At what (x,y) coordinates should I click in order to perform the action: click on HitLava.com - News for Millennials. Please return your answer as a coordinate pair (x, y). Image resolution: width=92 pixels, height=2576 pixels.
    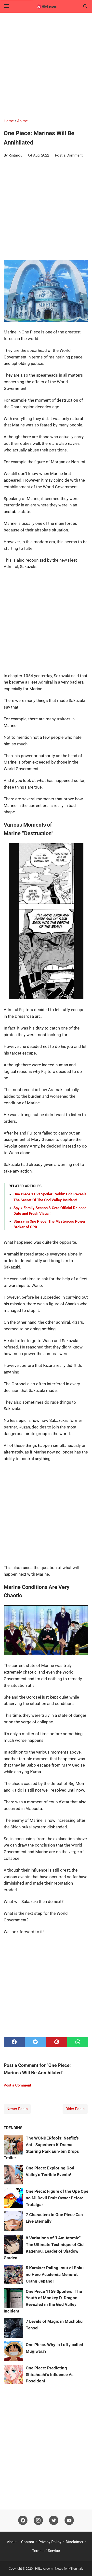
    Looking at the image, I should click on (59, 2568).